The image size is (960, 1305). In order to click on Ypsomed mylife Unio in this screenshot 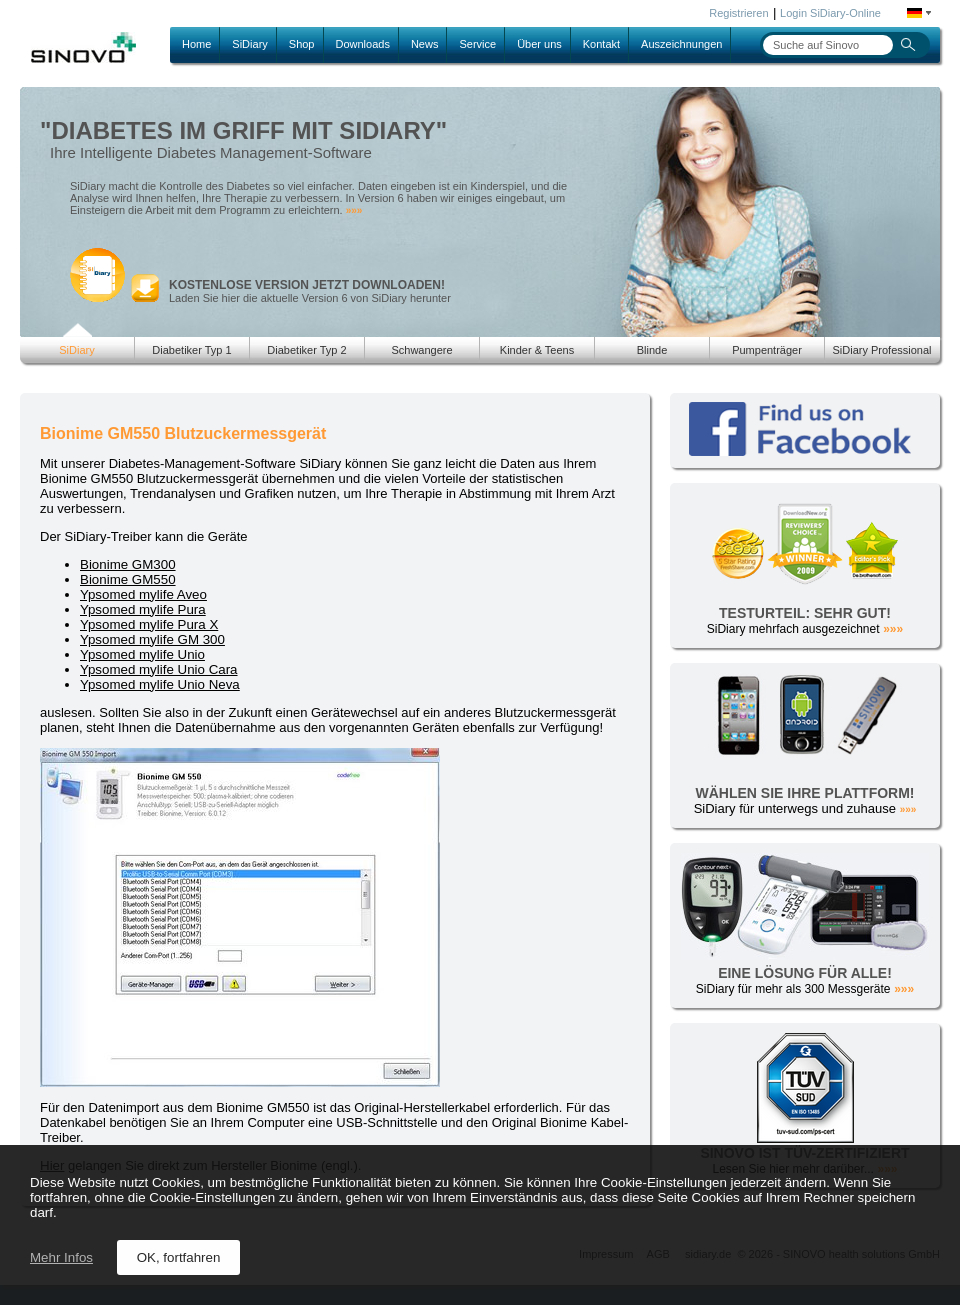, I will do `click(142, 654)`.